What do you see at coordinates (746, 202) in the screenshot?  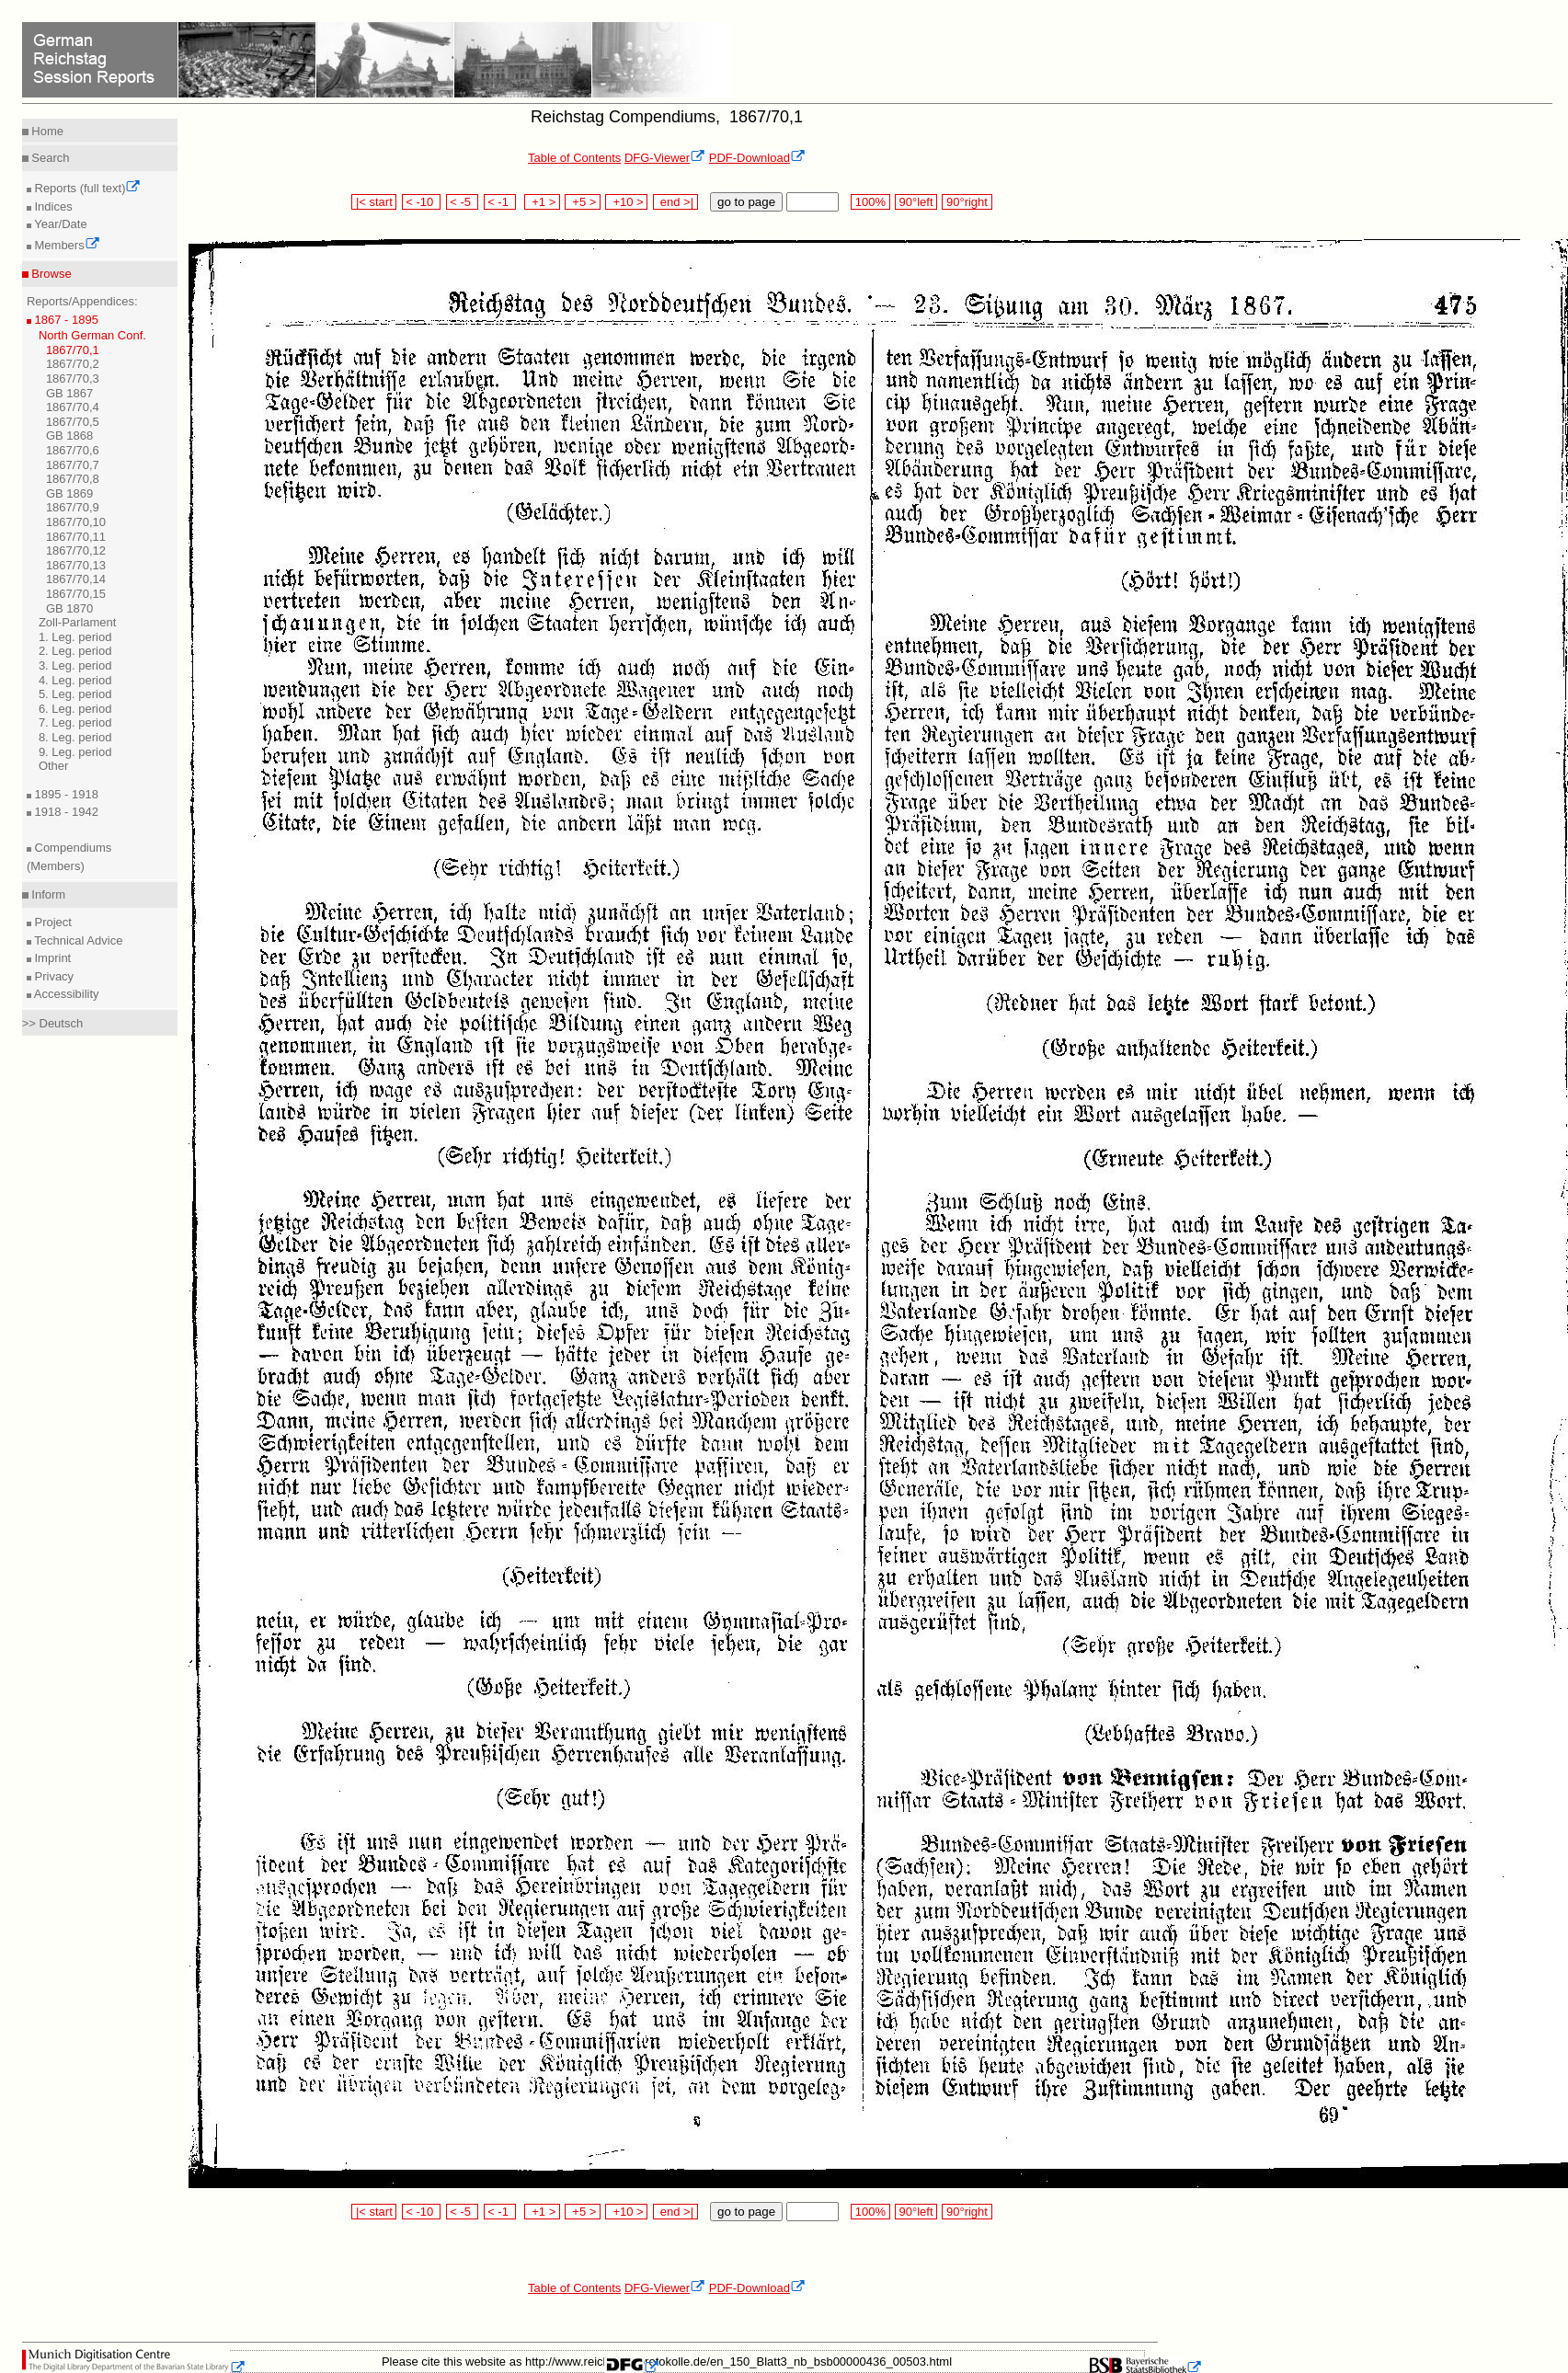 I see `go to page` at bounding box center [746, 202].